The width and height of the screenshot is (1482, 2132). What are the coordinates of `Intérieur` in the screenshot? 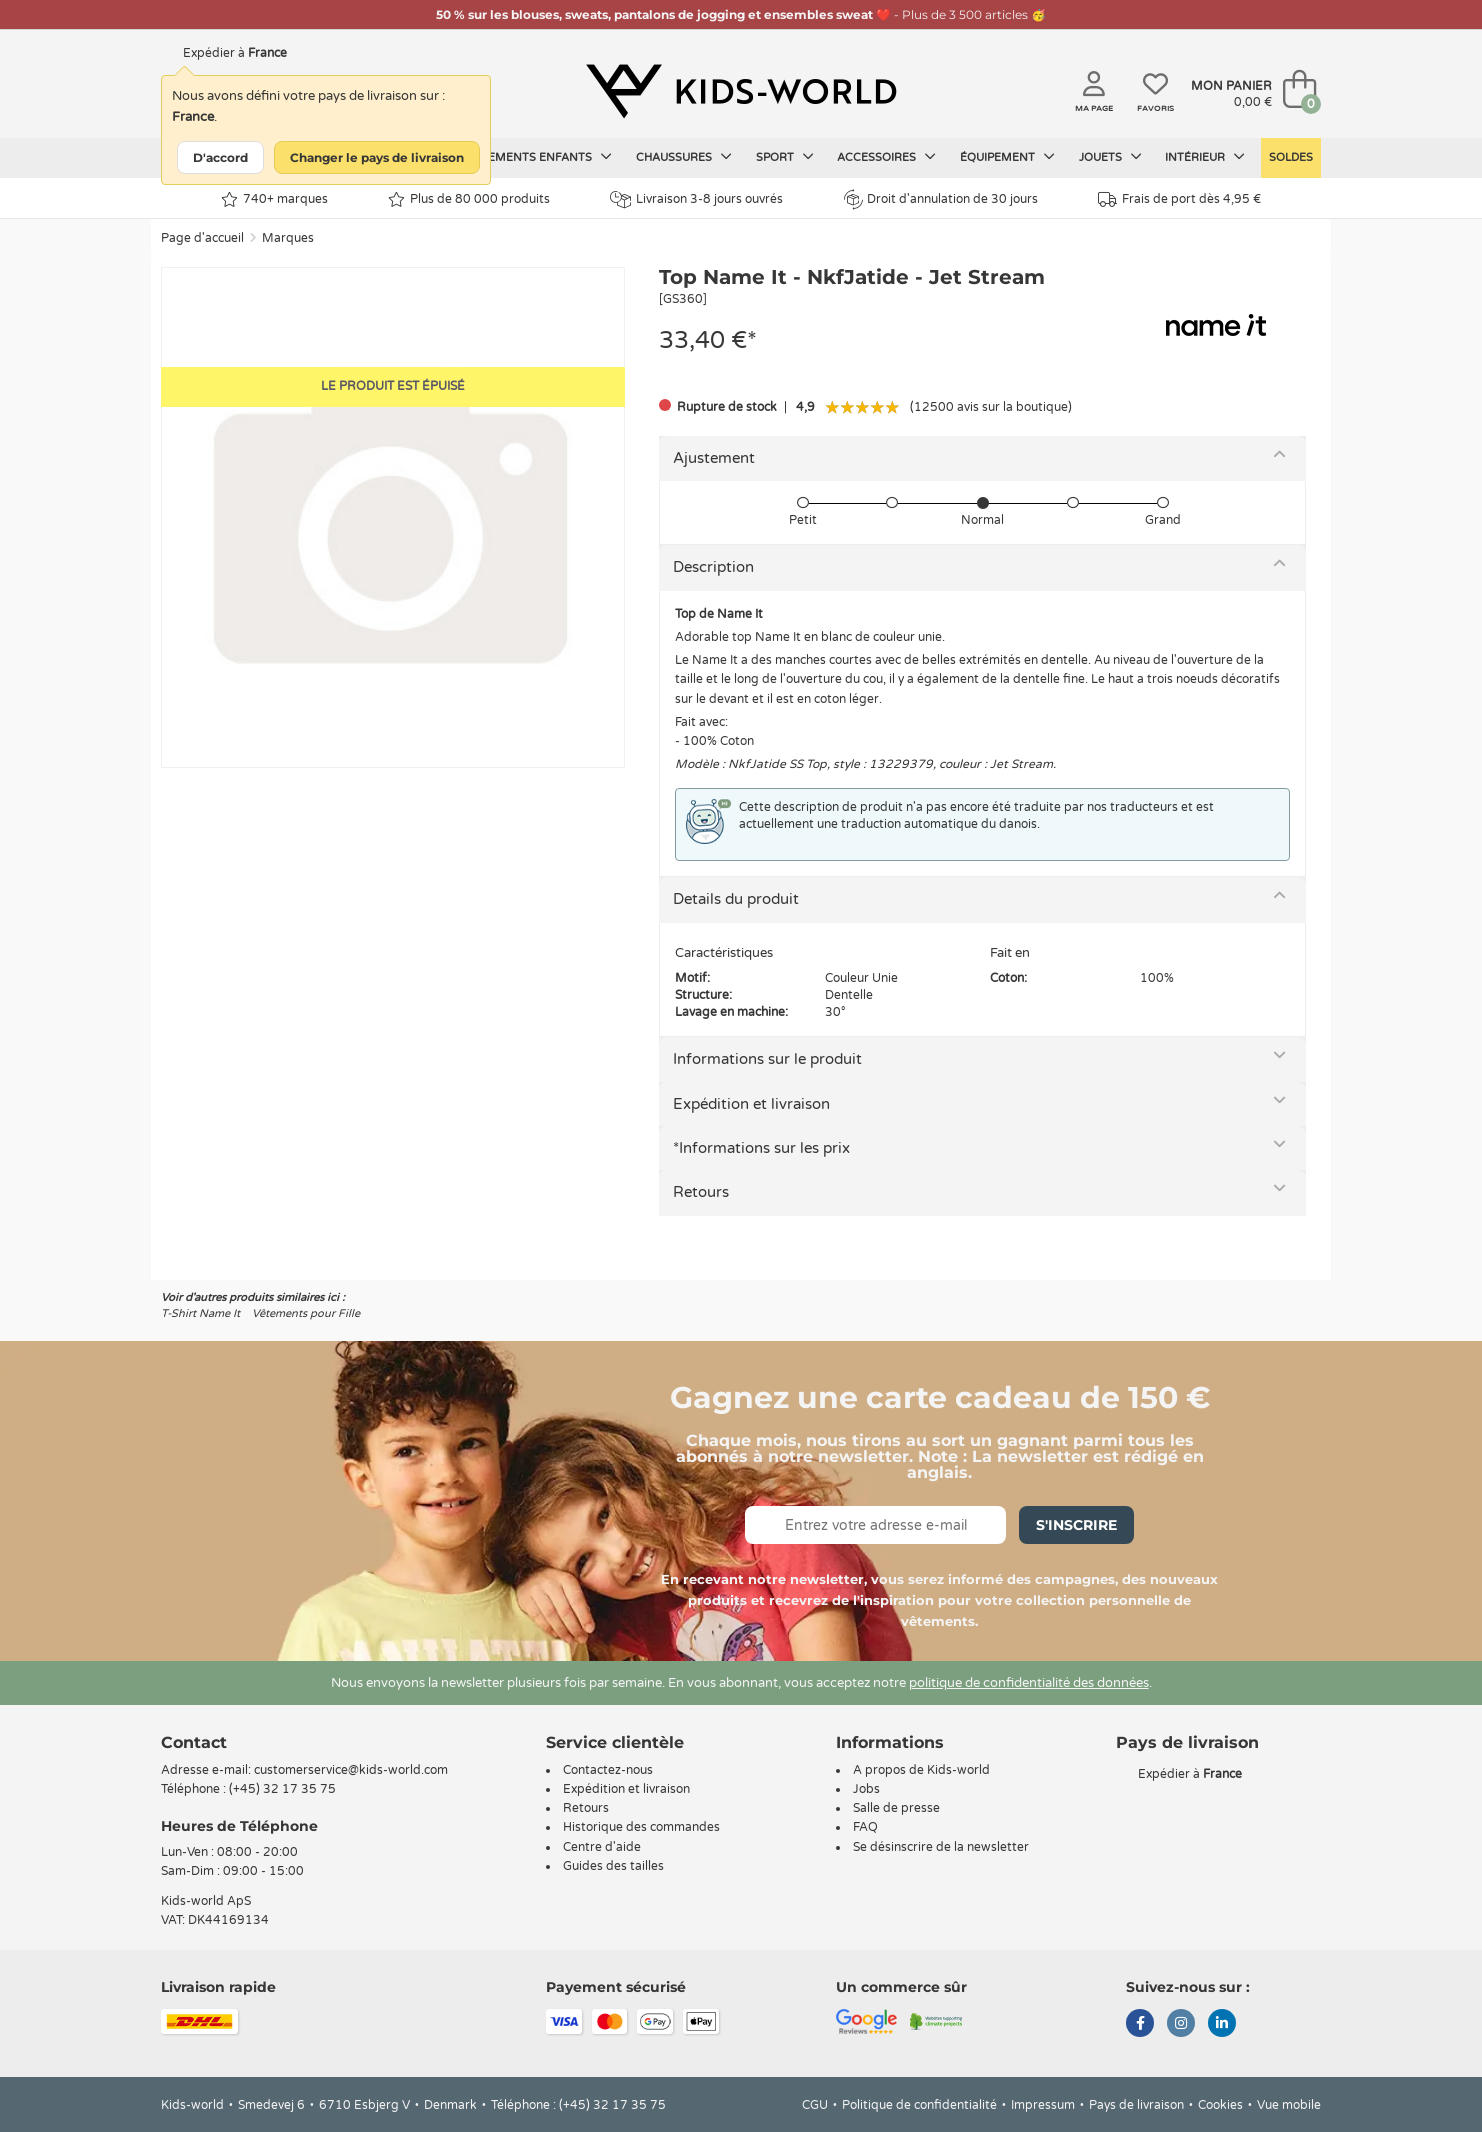 It's located at (1205, 157).